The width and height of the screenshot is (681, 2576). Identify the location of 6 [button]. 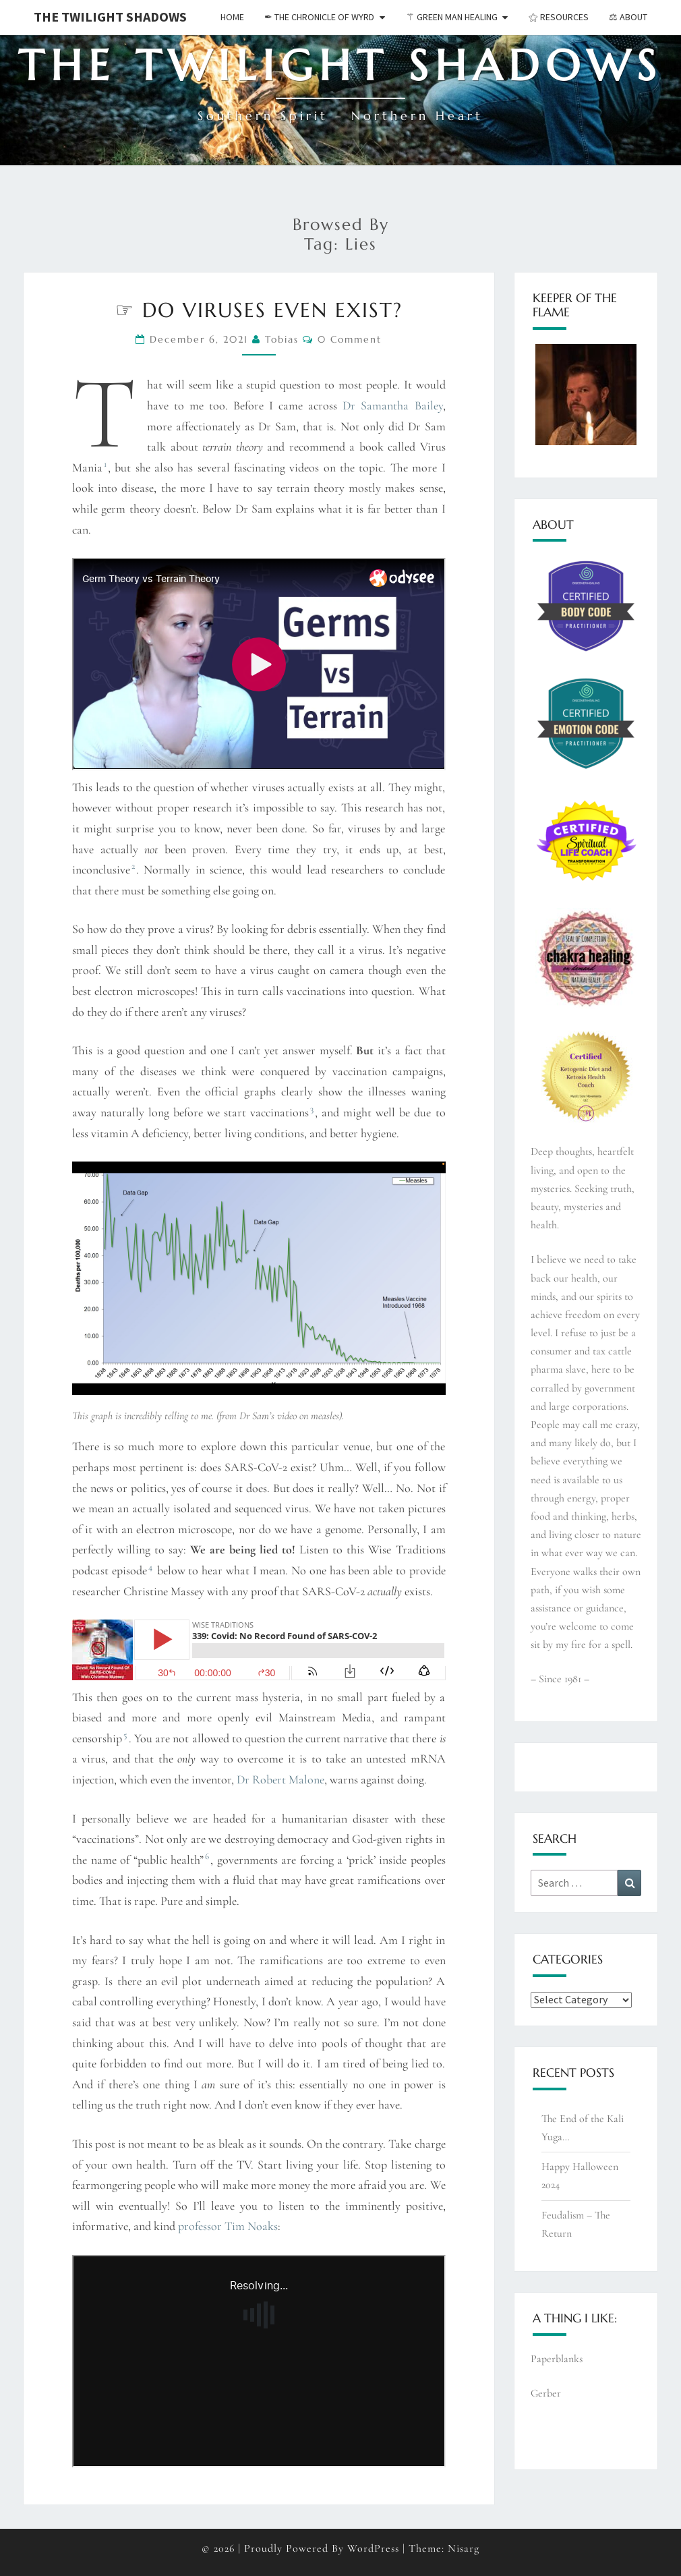
(207, 1856).